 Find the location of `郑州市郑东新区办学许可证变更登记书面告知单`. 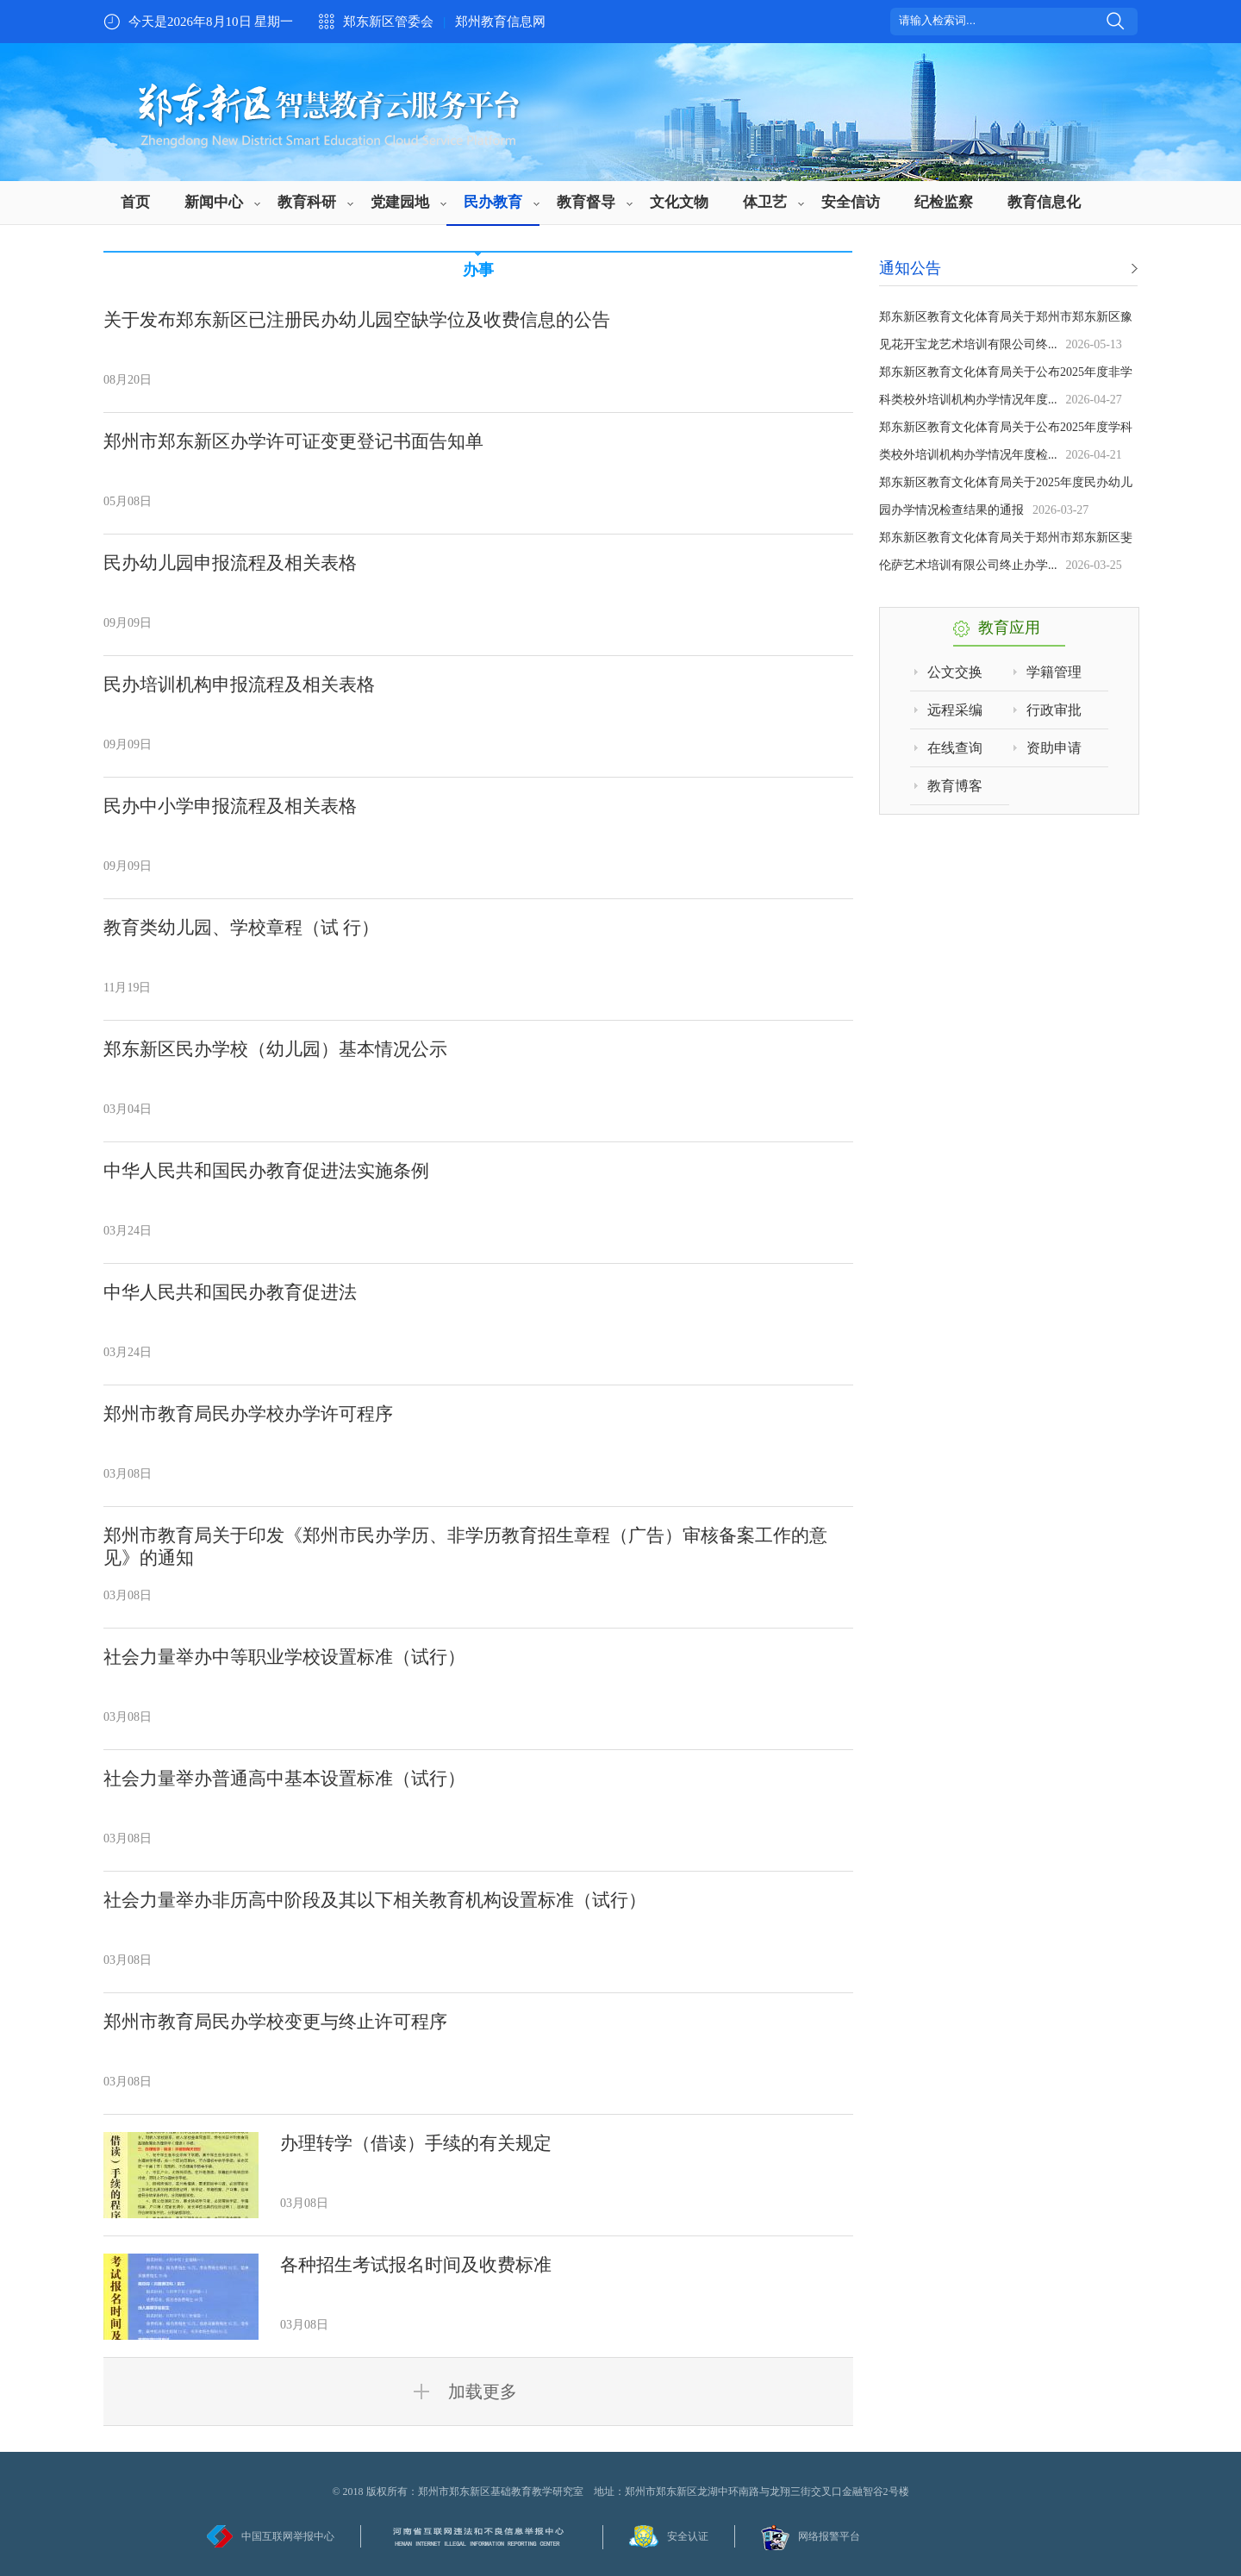

郑州市郑东新区办学许可证变更登记书面告知单 is located at coordinates (293, 441).